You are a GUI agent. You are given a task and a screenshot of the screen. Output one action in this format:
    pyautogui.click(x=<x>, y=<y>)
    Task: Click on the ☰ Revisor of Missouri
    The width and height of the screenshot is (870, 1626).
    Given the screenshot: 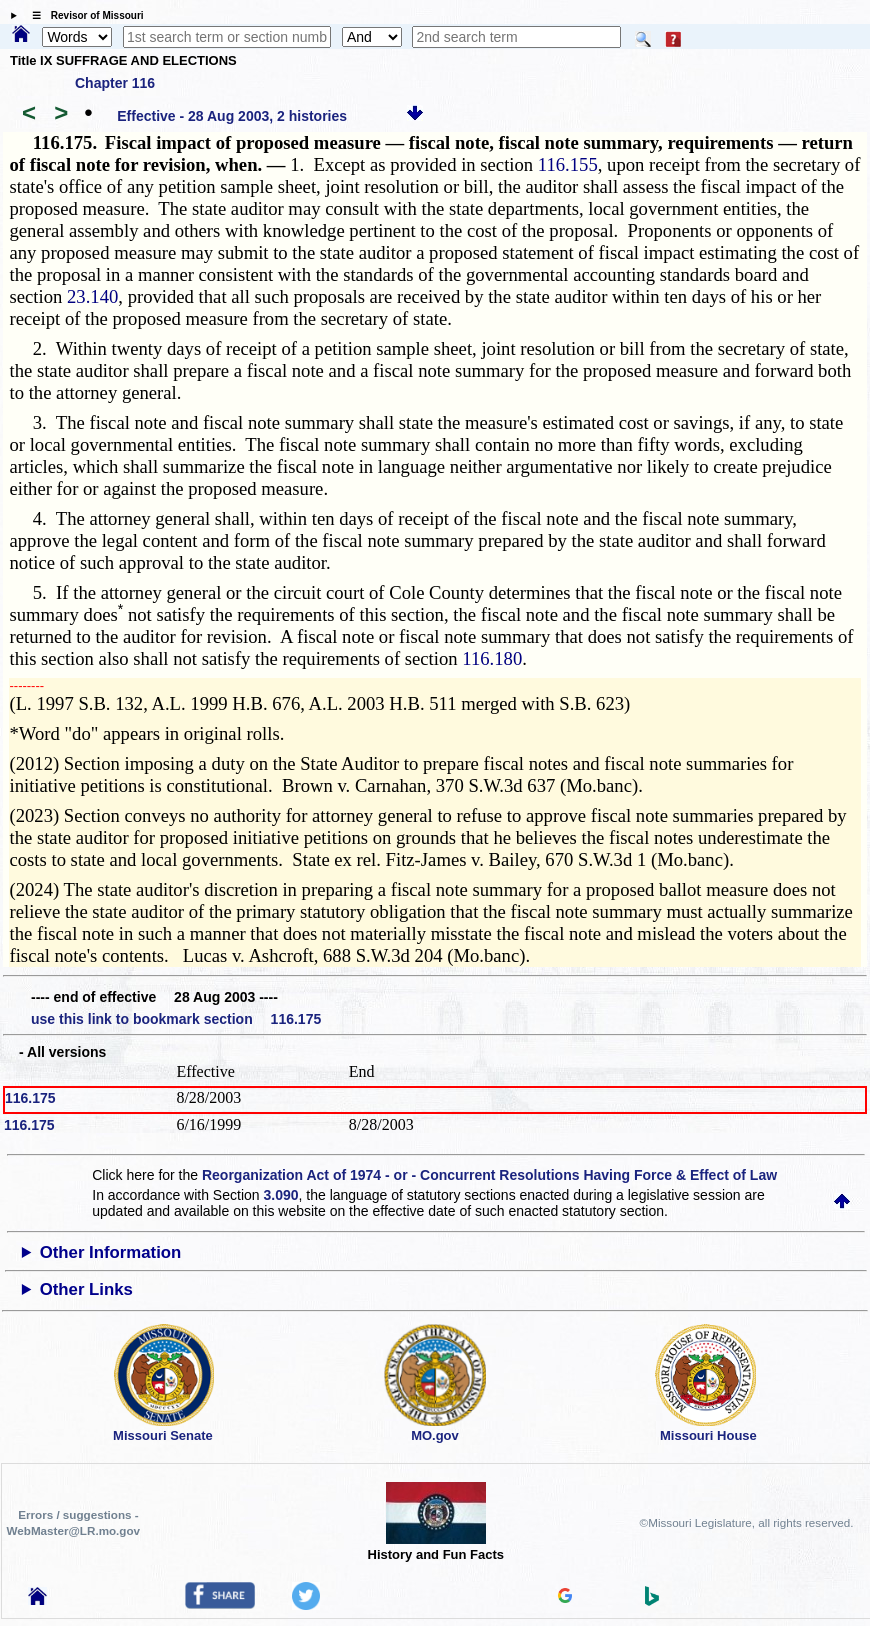 What is the action you would take?
    pyautogui.click(x=83, y=15)
    